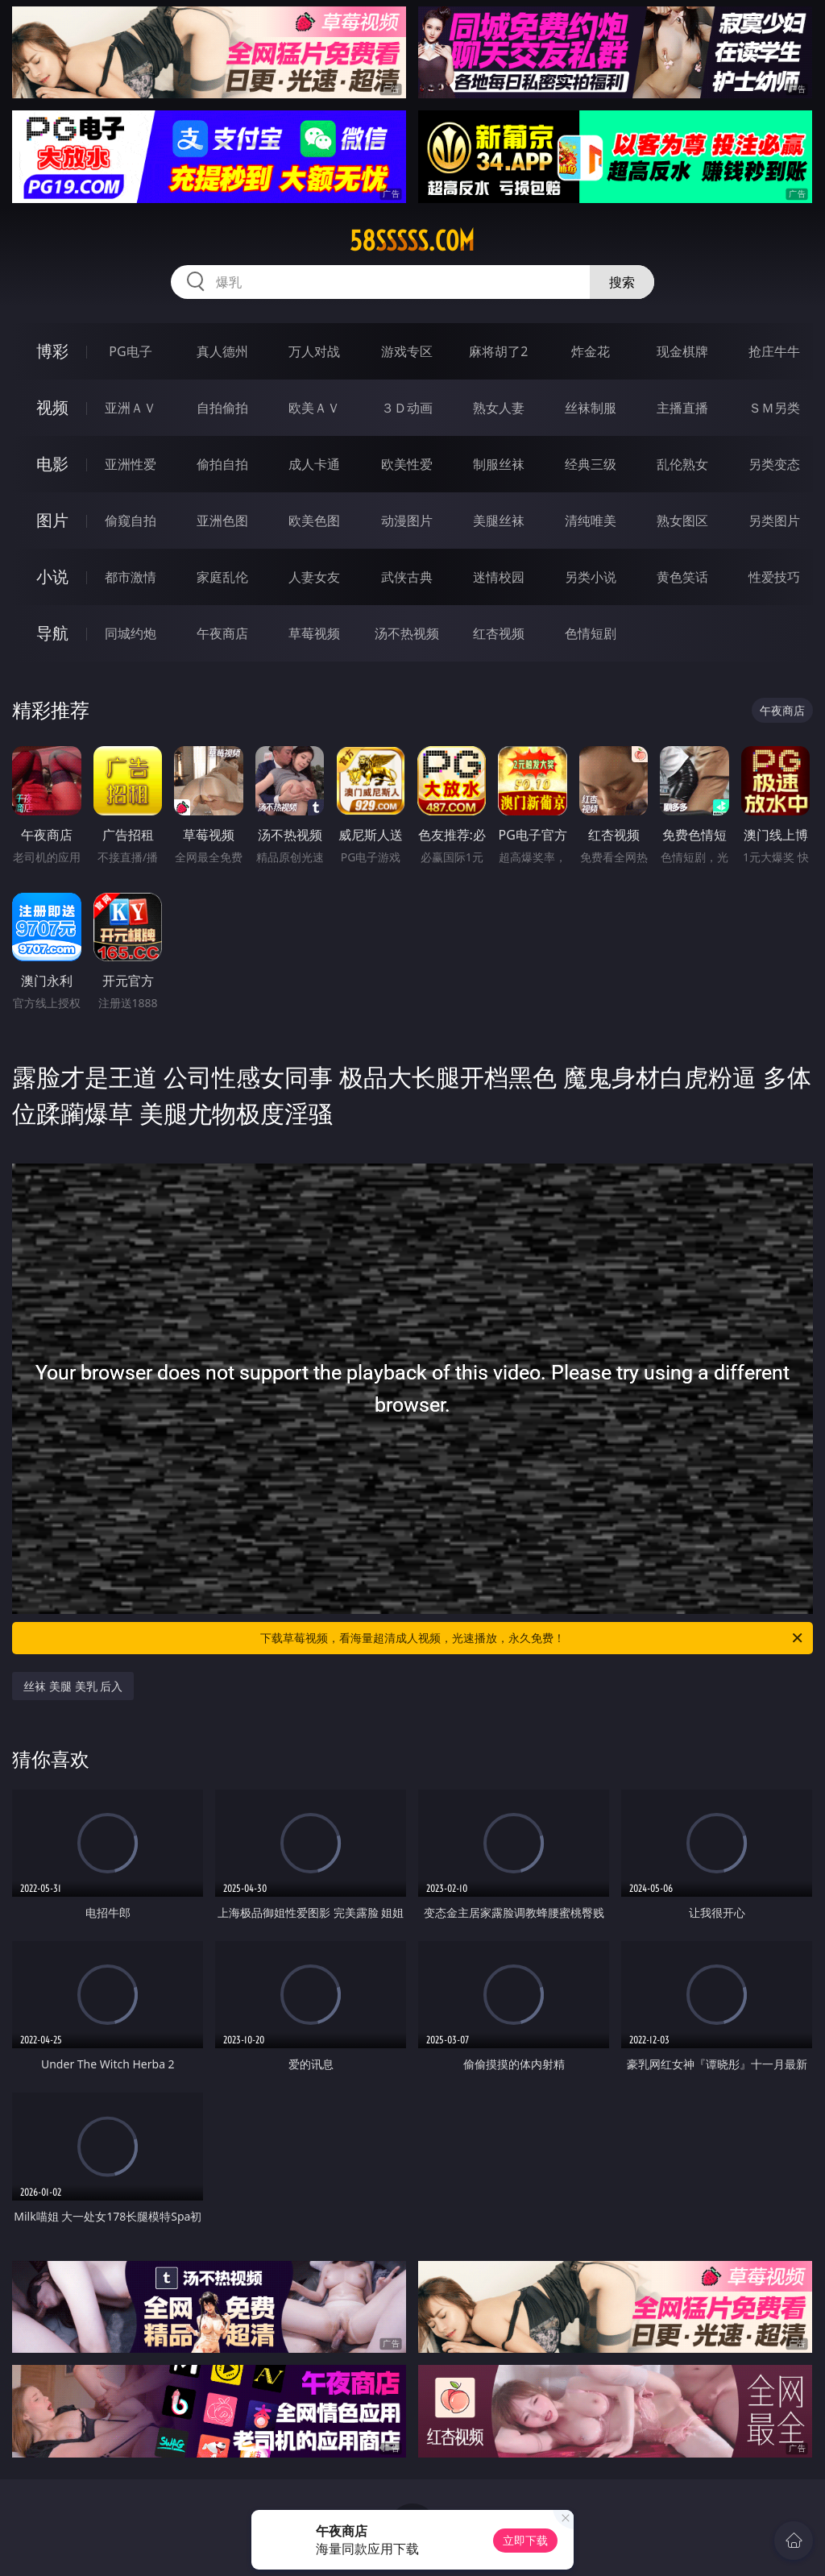 This screenshot has height=2576, width=825. Describe the element at coordinates (222, 408) in the screenshot. I see `自拍偷拍` at that location.